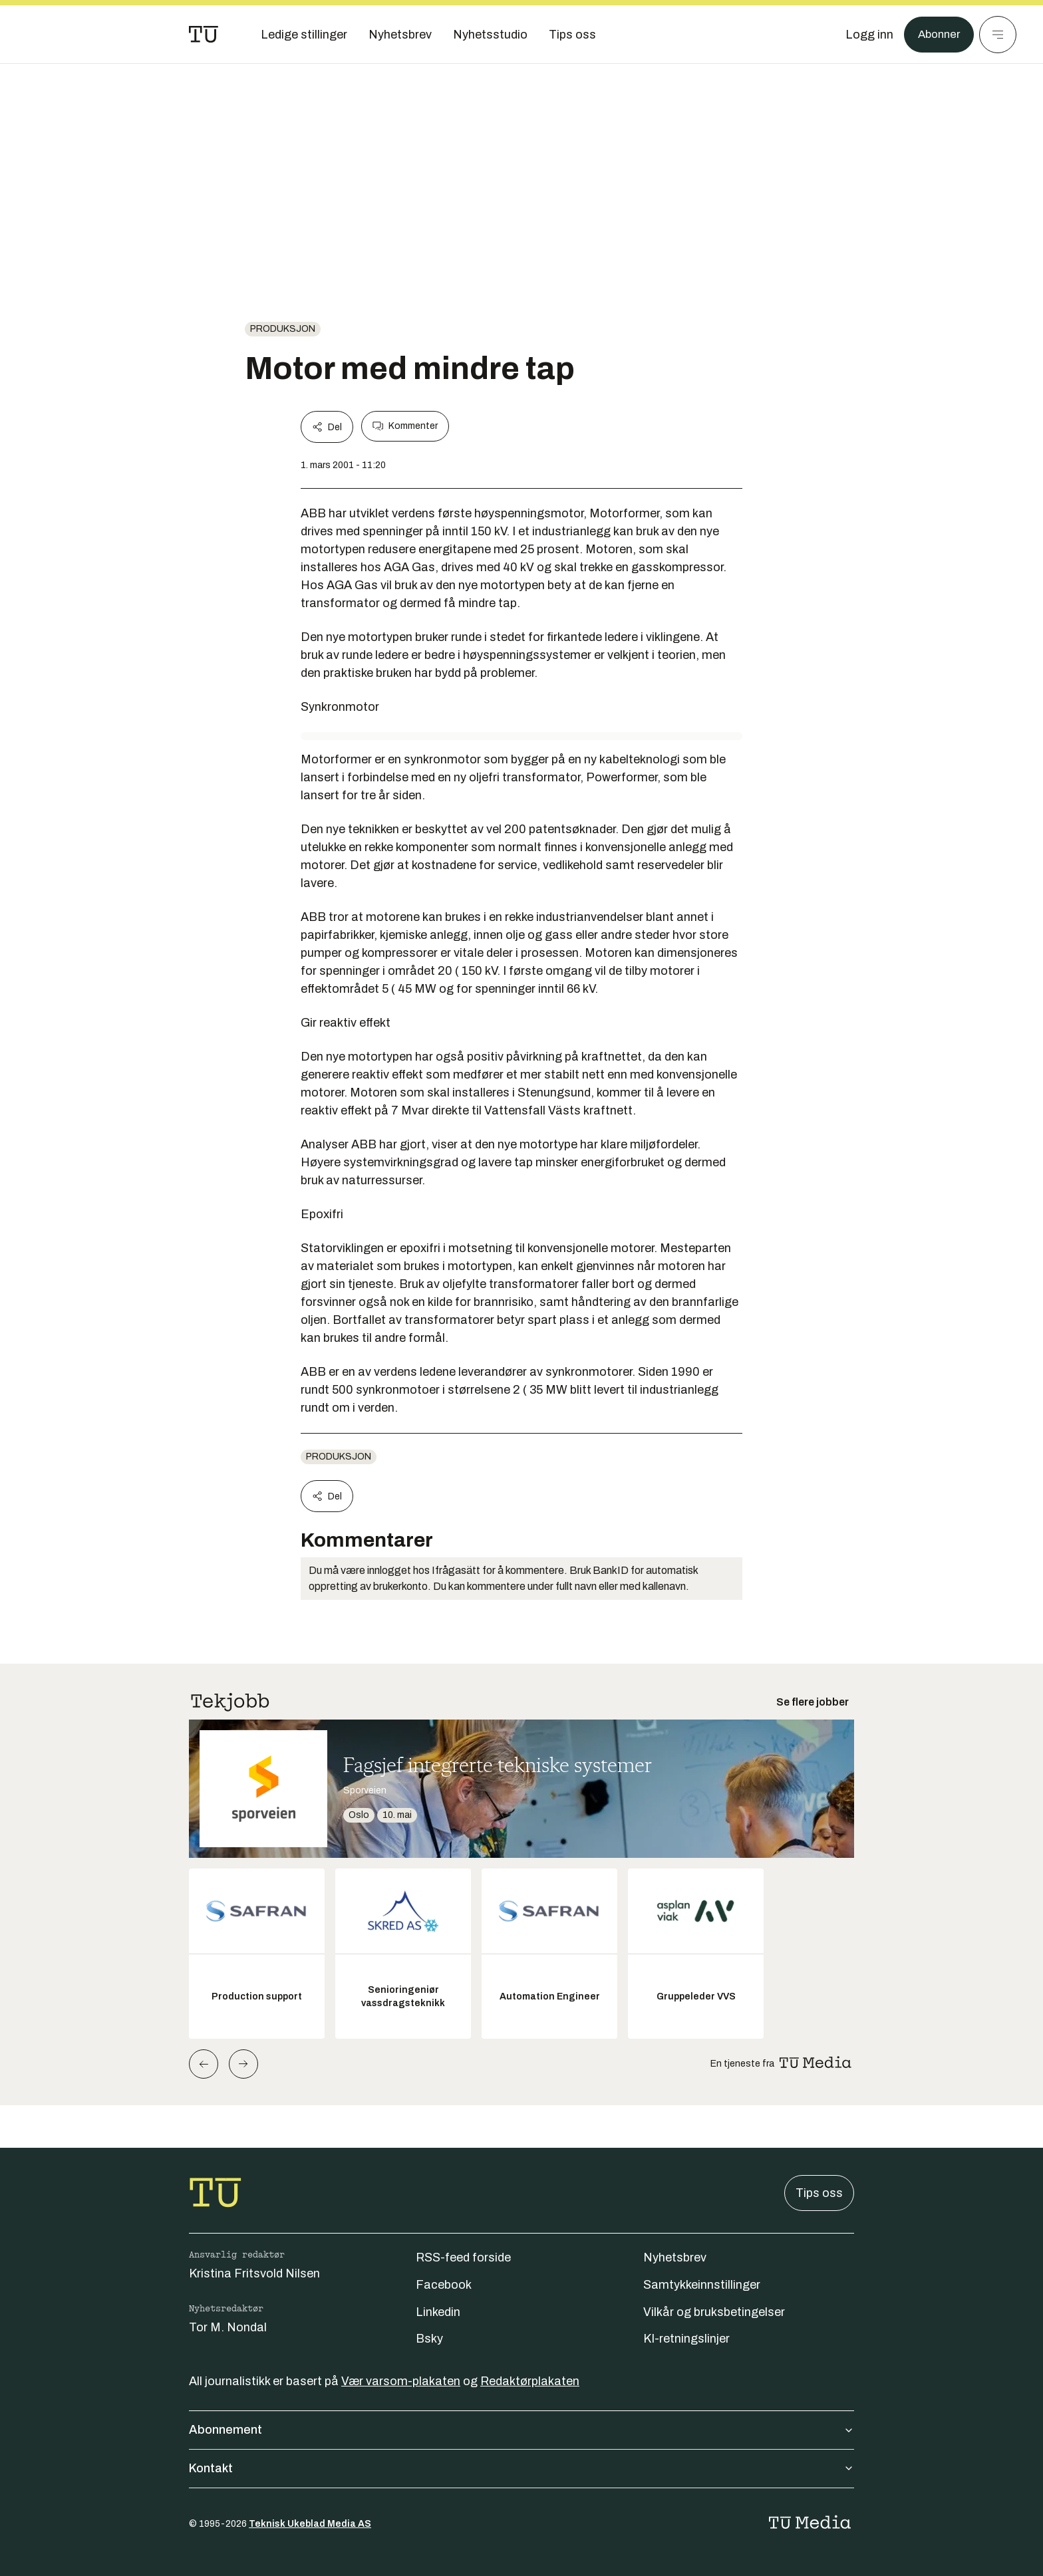 This screenshot has width=1043, height=2576. What do you see at coordinates (228, 2327) in the screenshot?
I see `Tor M. Nondal` at bounding box center [228, 2327].